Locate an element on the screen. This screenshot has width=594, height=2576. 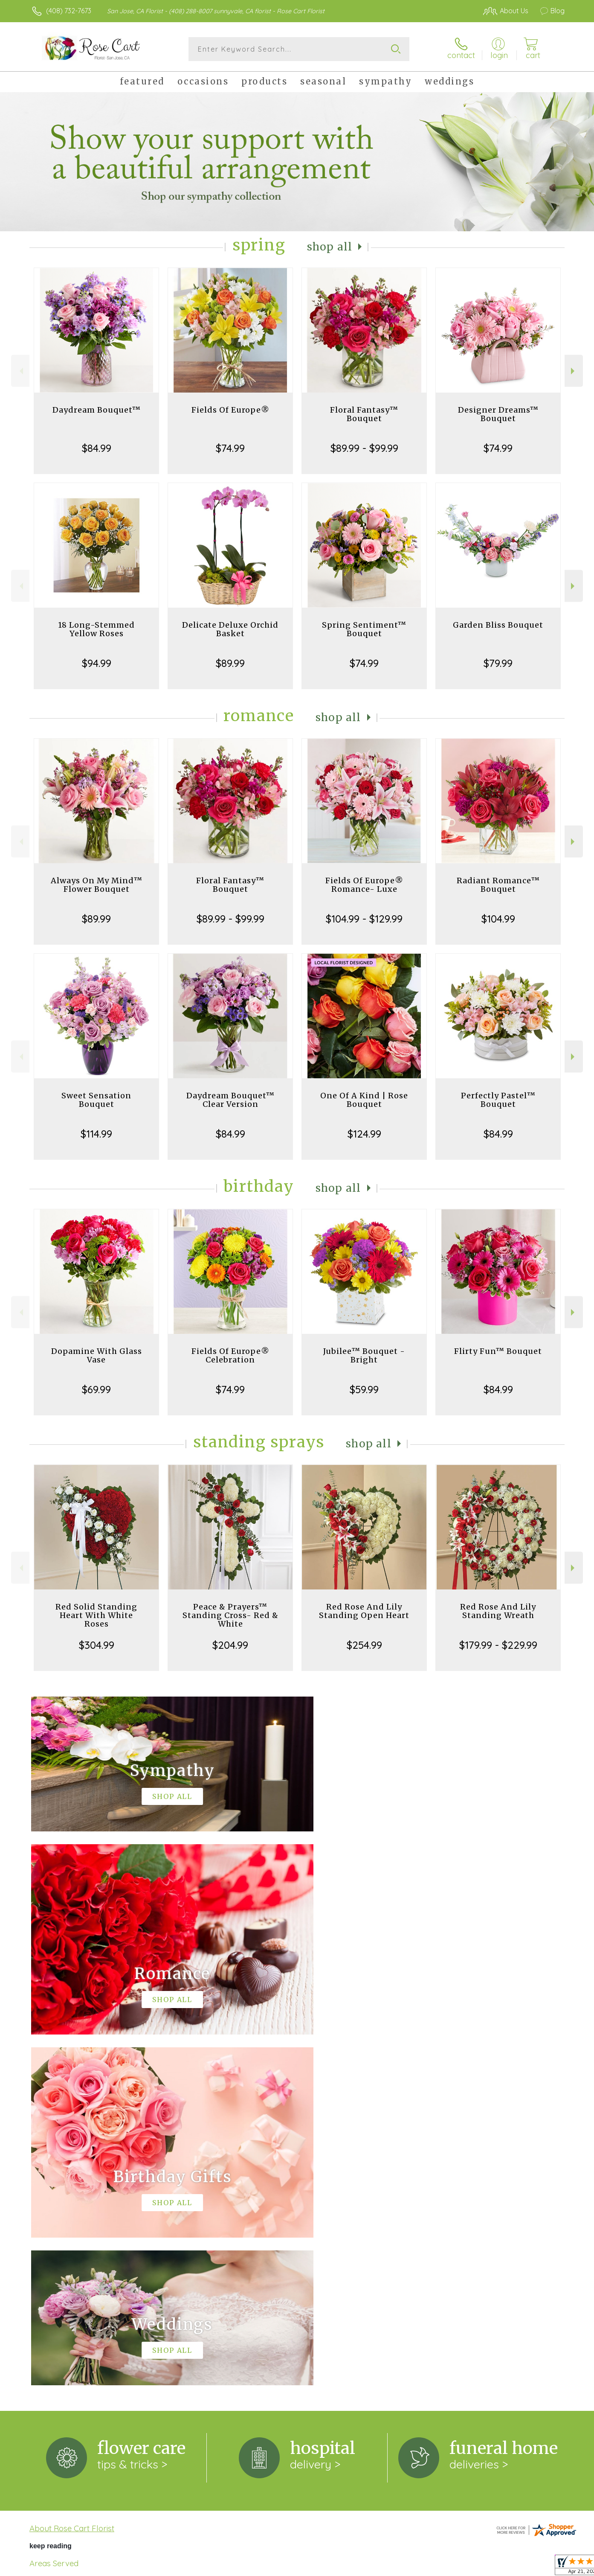
$304.99 is located at coordinates (96, 1645).